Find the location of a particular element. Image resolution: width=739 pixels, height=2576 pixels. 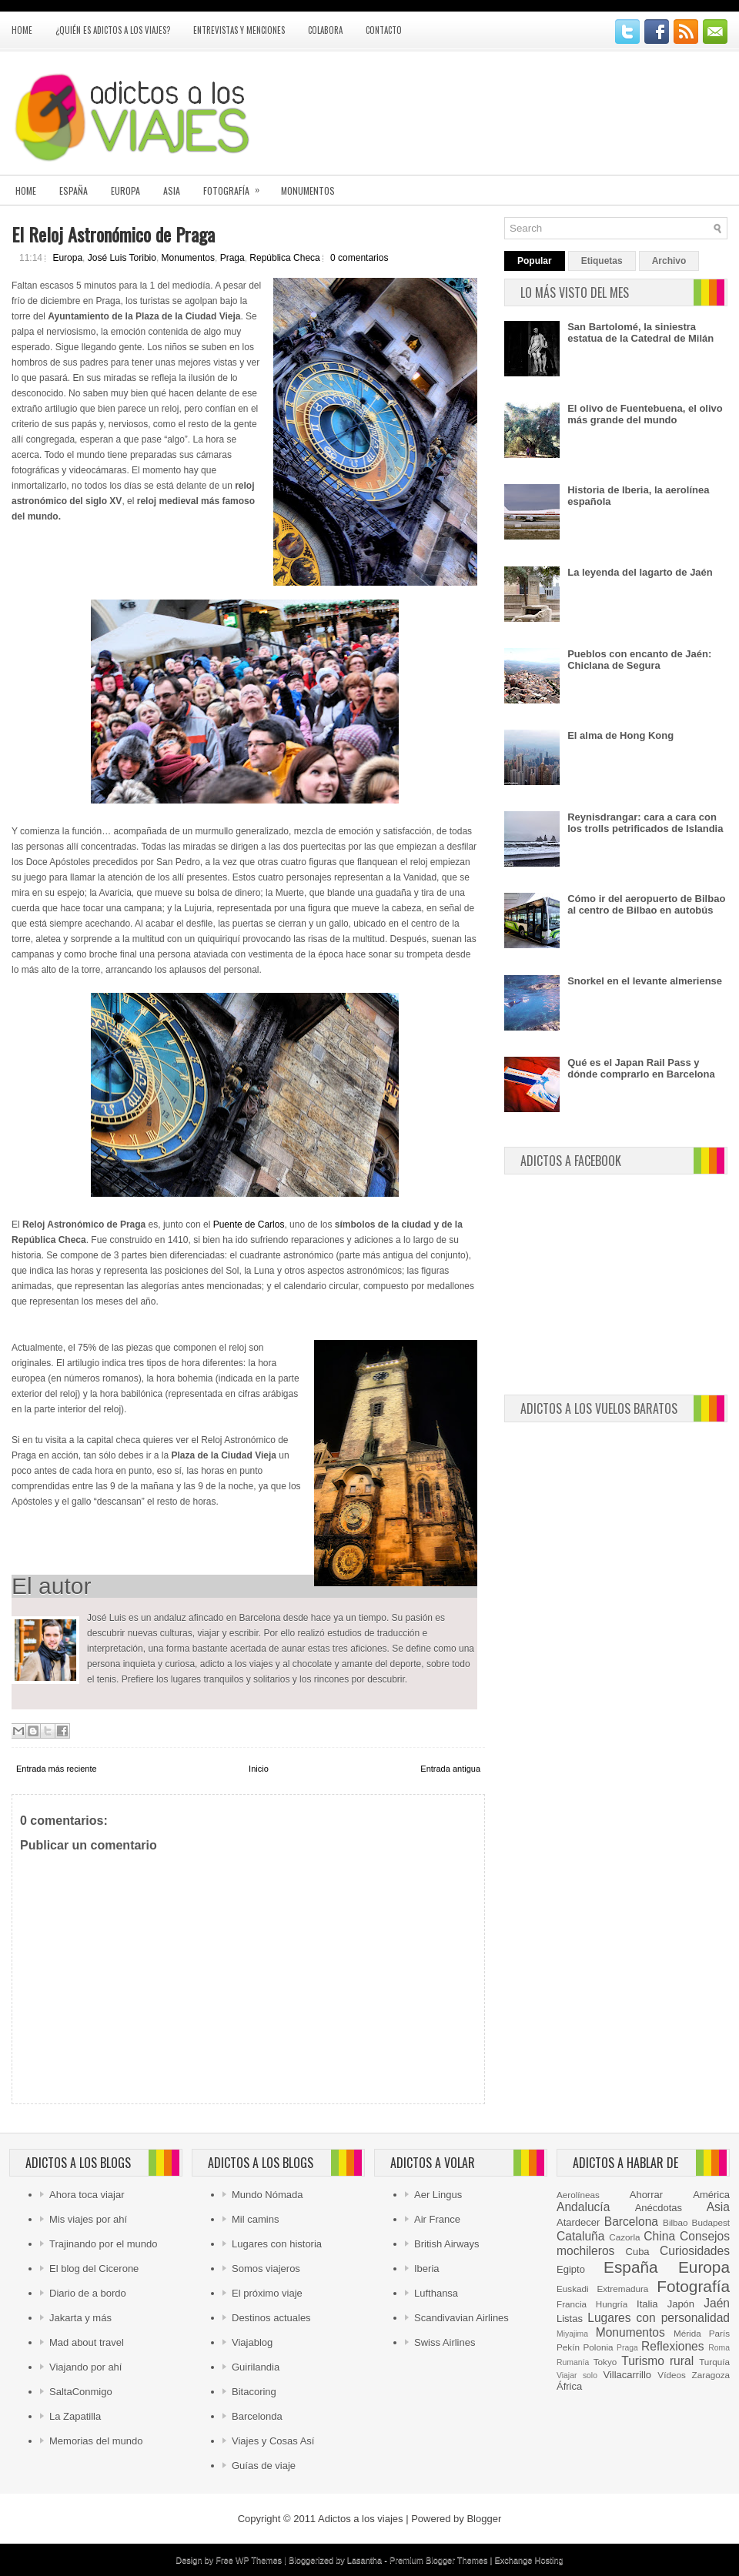

París is located at coordinates (719, 2333).